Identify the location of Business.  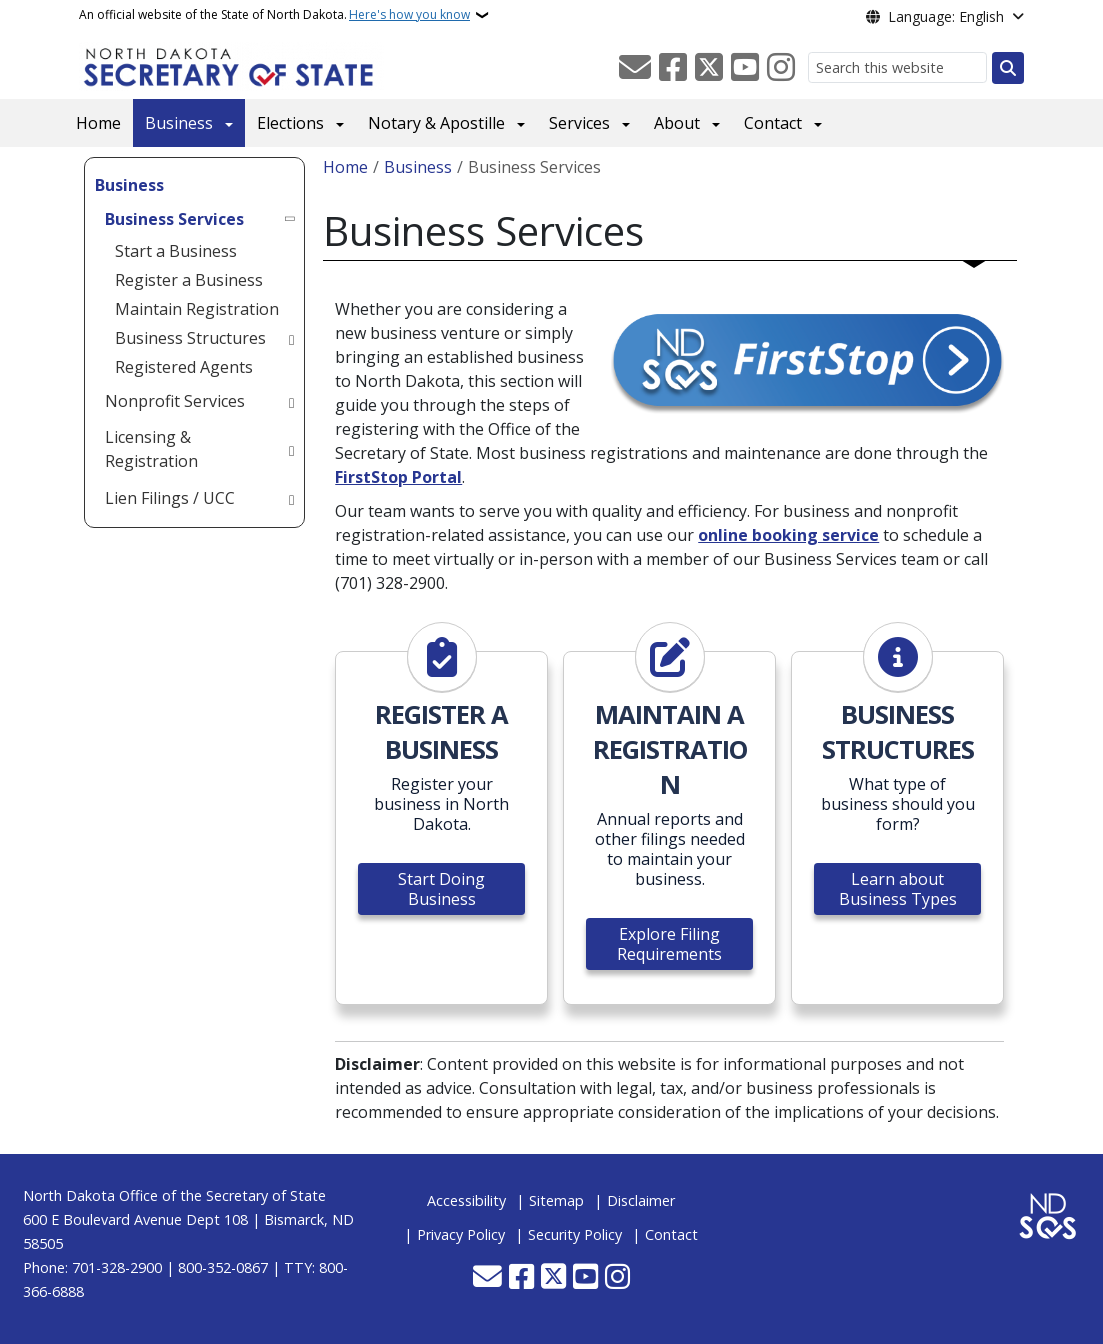
(179, 123).